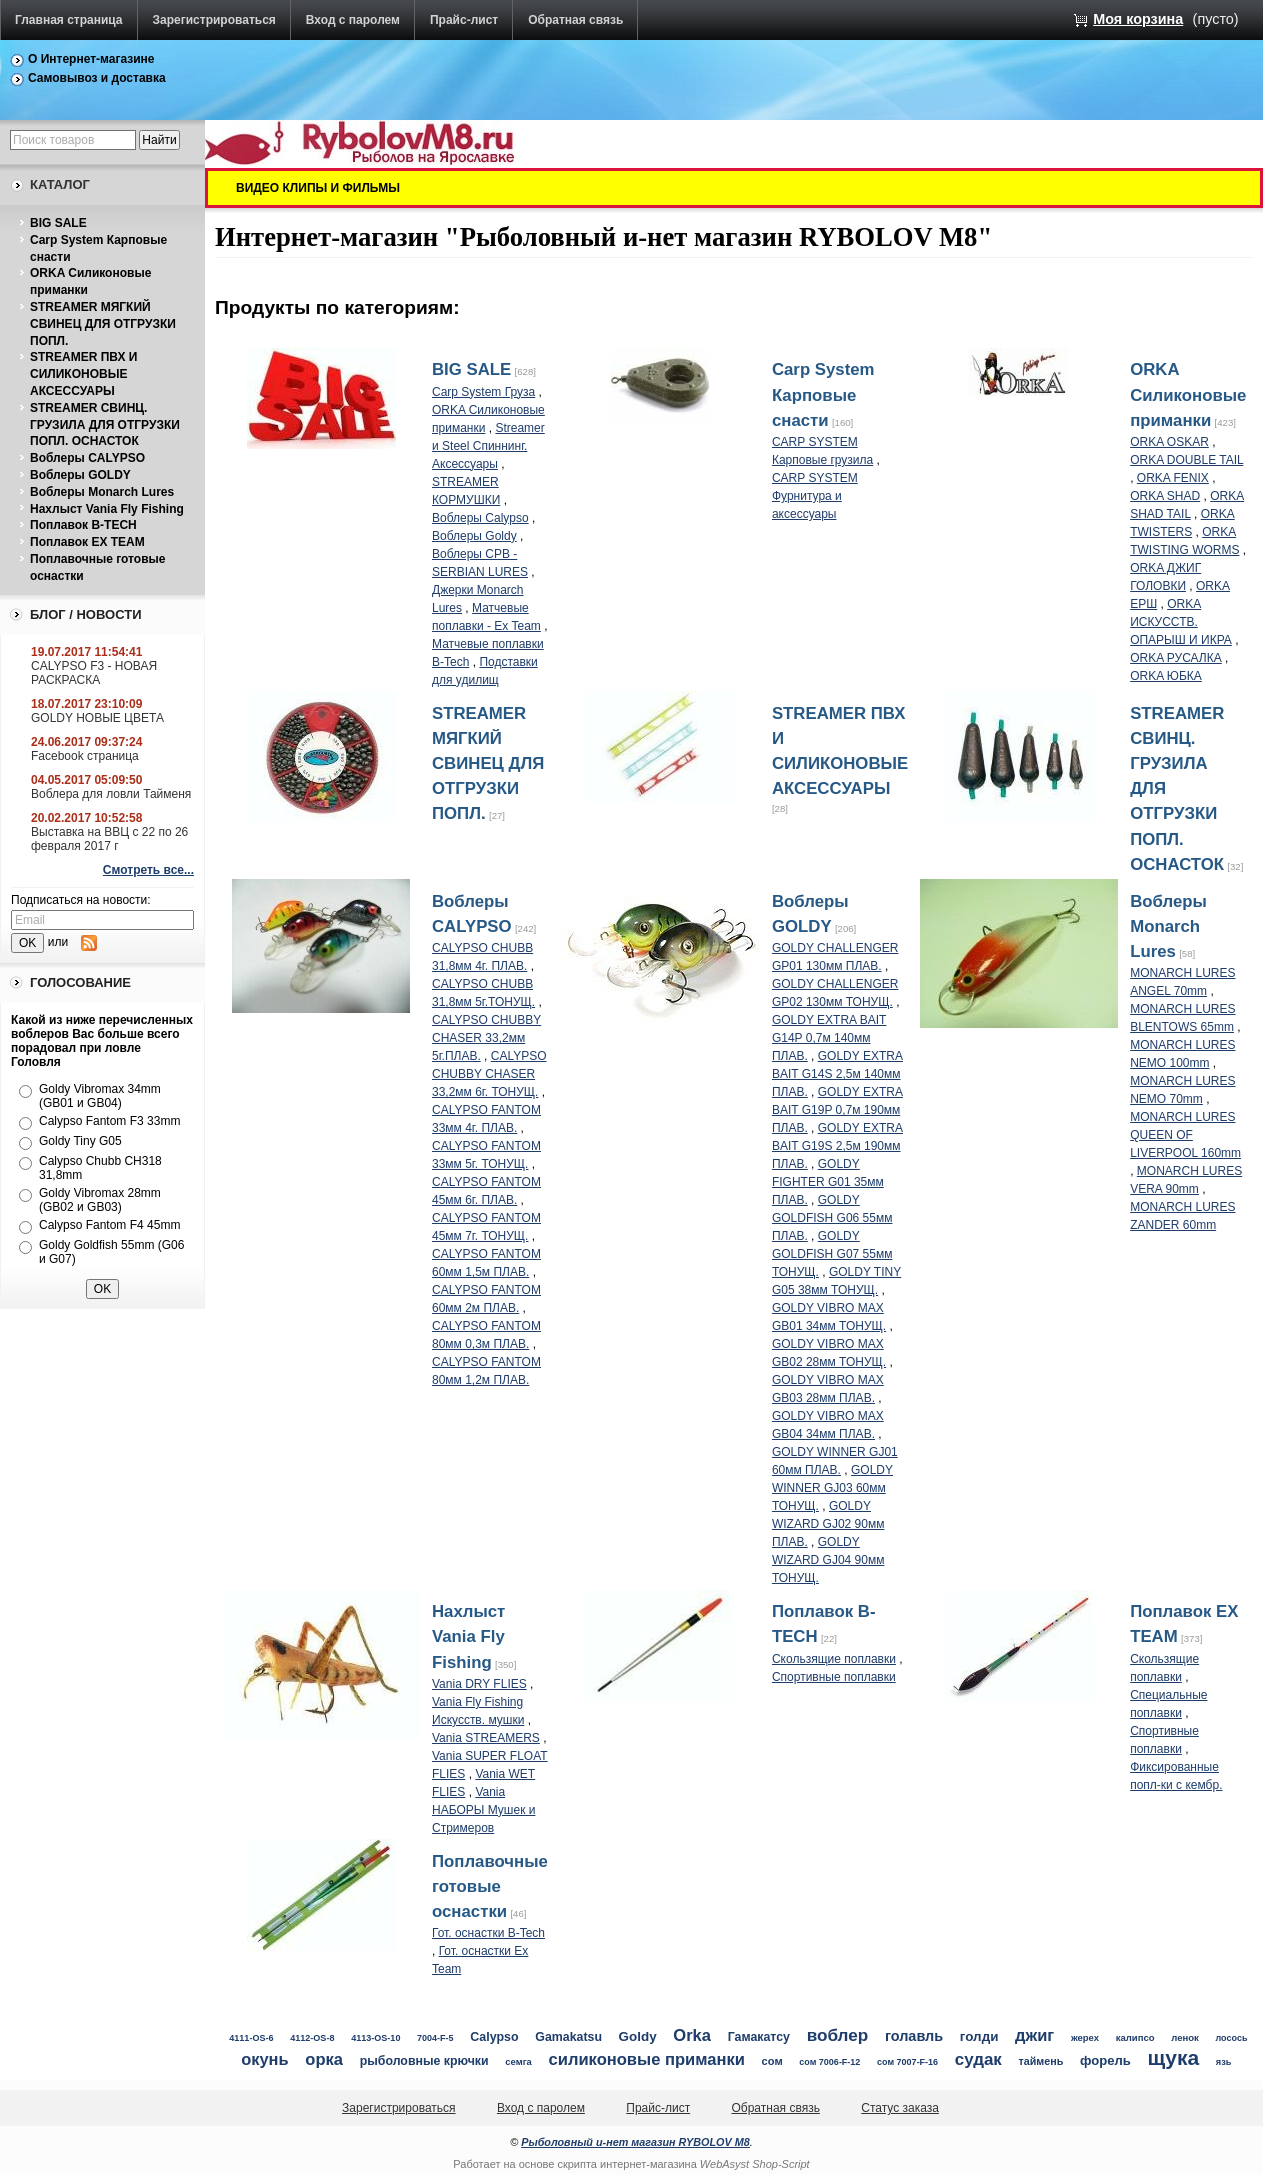  What do you see at coordinates (324, 2059) in the screenshot?
I see `орка` at bounding box center [324, 2059].